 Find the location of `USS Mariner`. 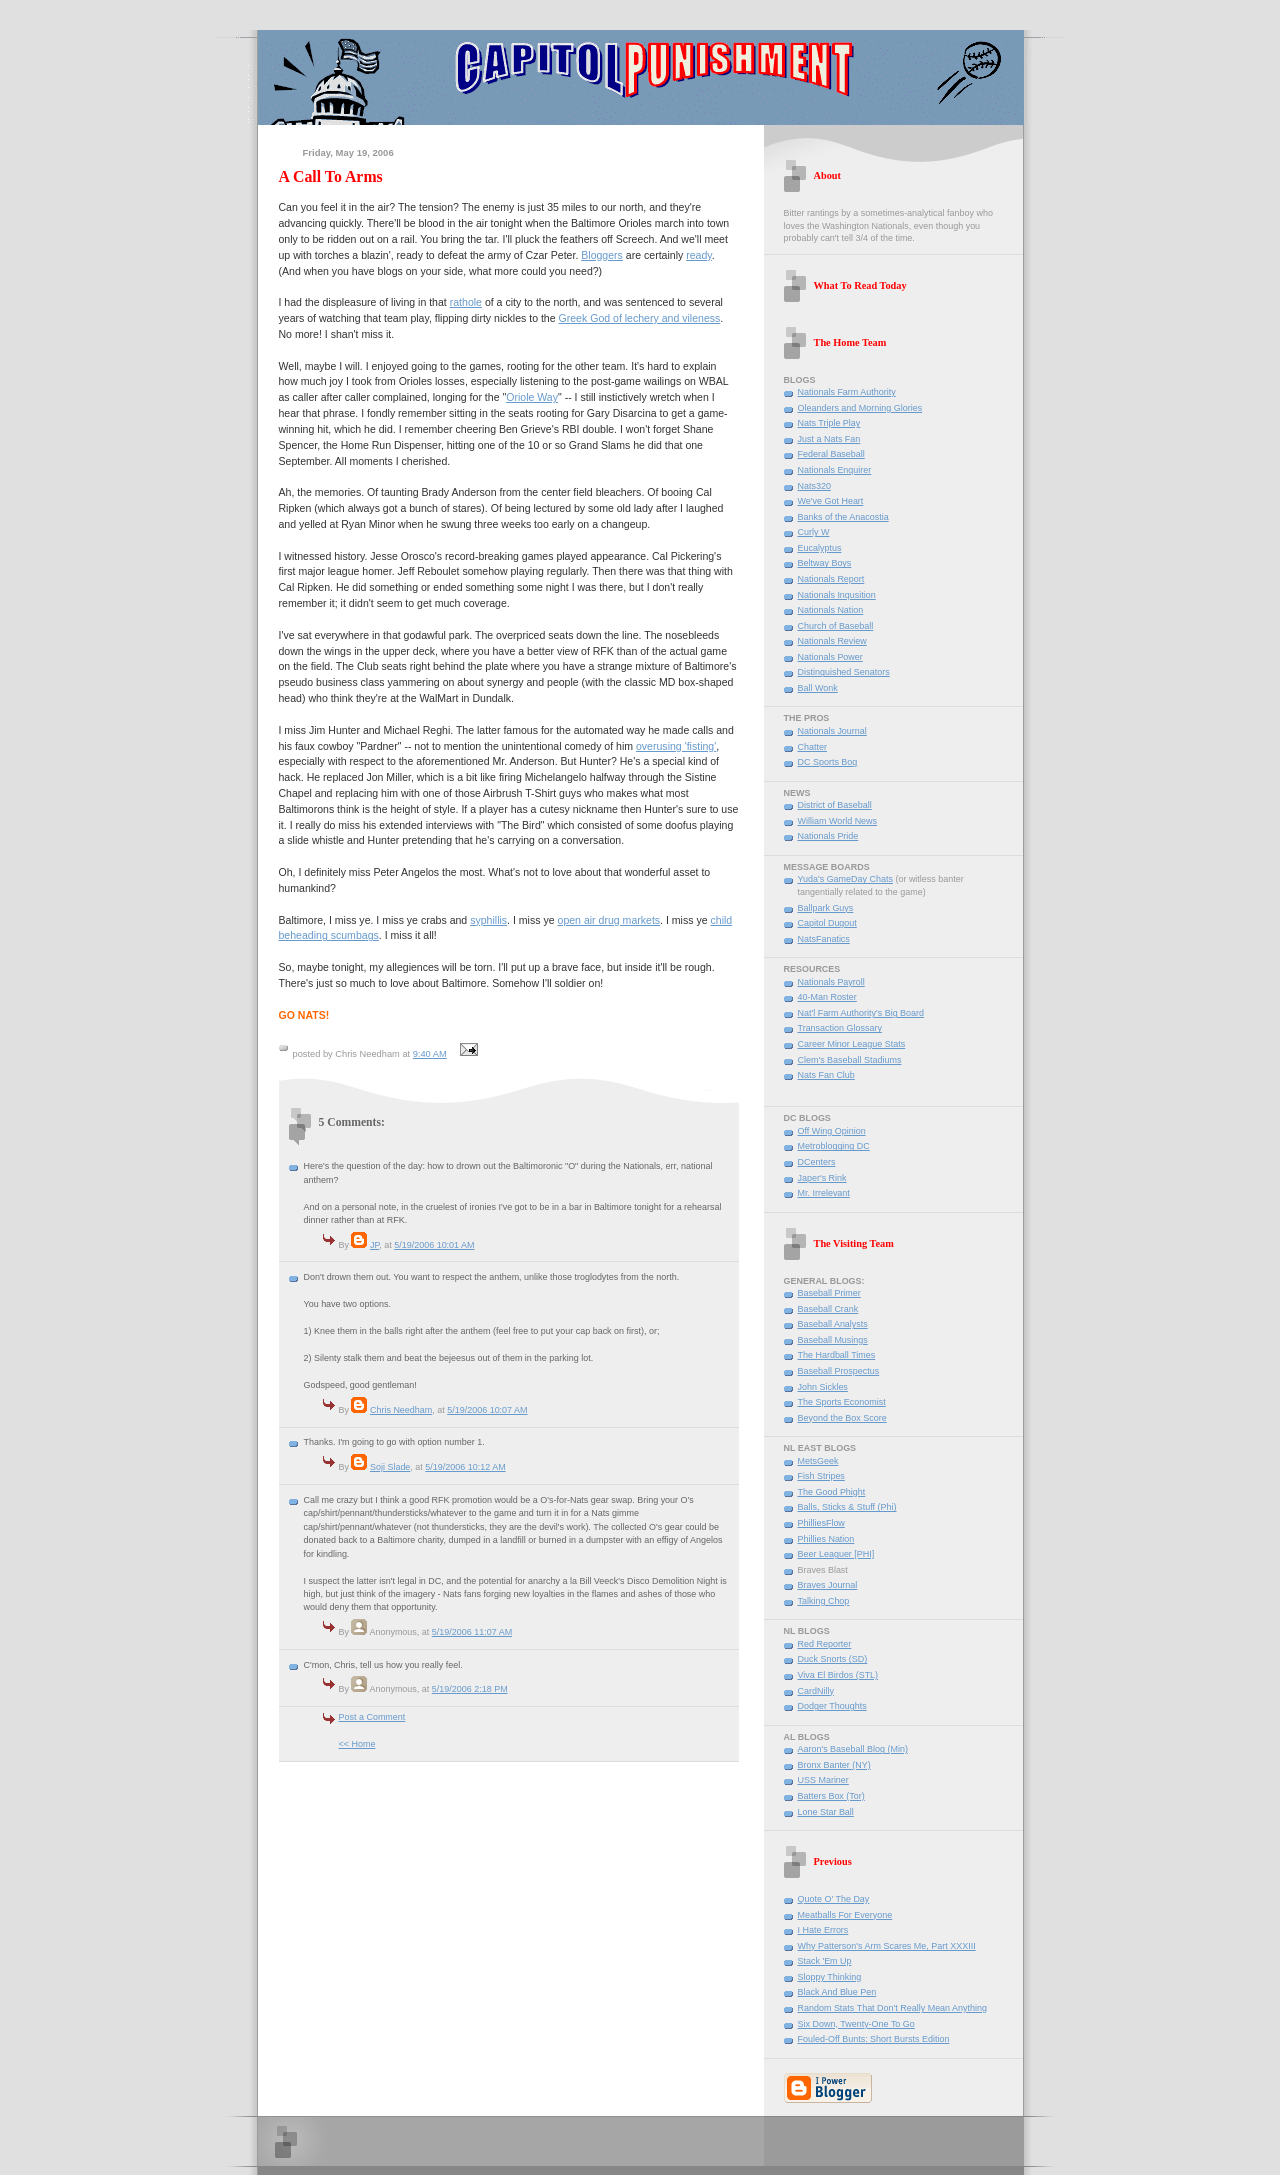

USS Mariner is located at coordinates (823, 1780).